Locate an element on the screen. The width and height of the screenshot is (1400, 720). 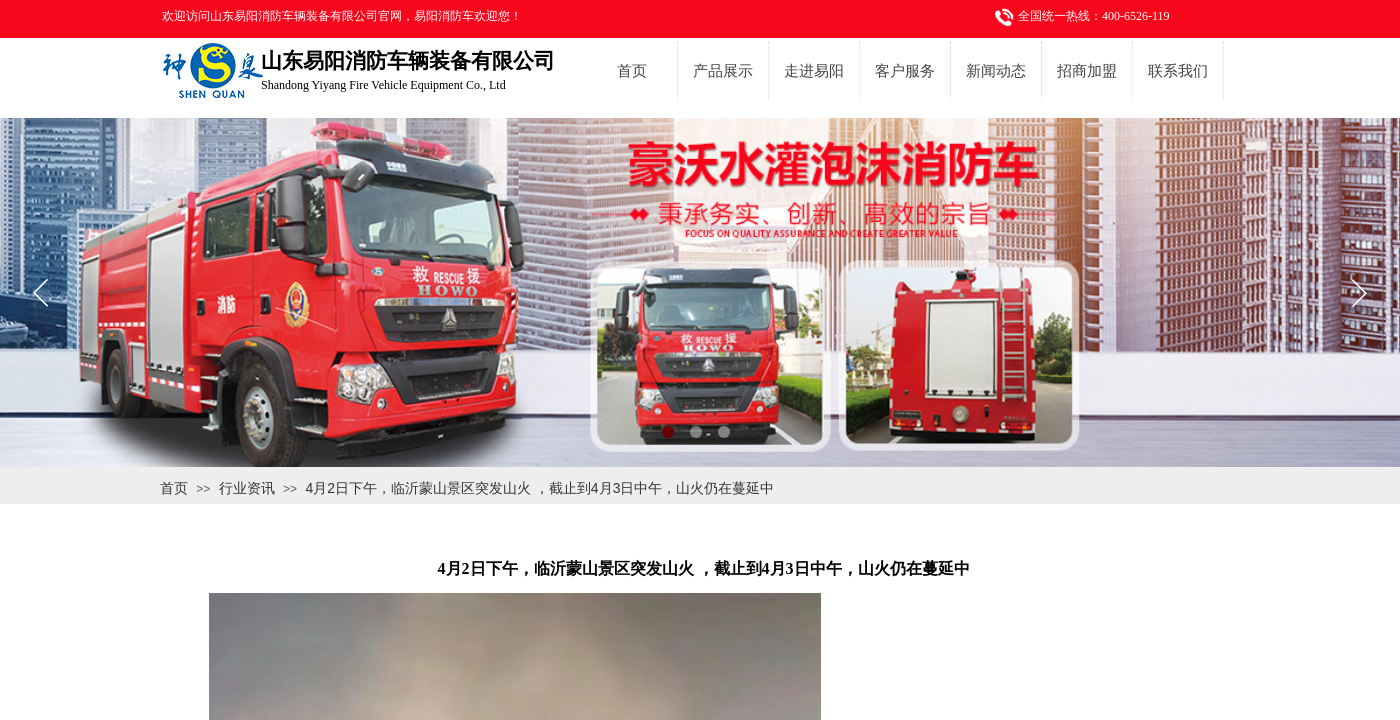
联系我们 is located at coordinates (1178, 71).